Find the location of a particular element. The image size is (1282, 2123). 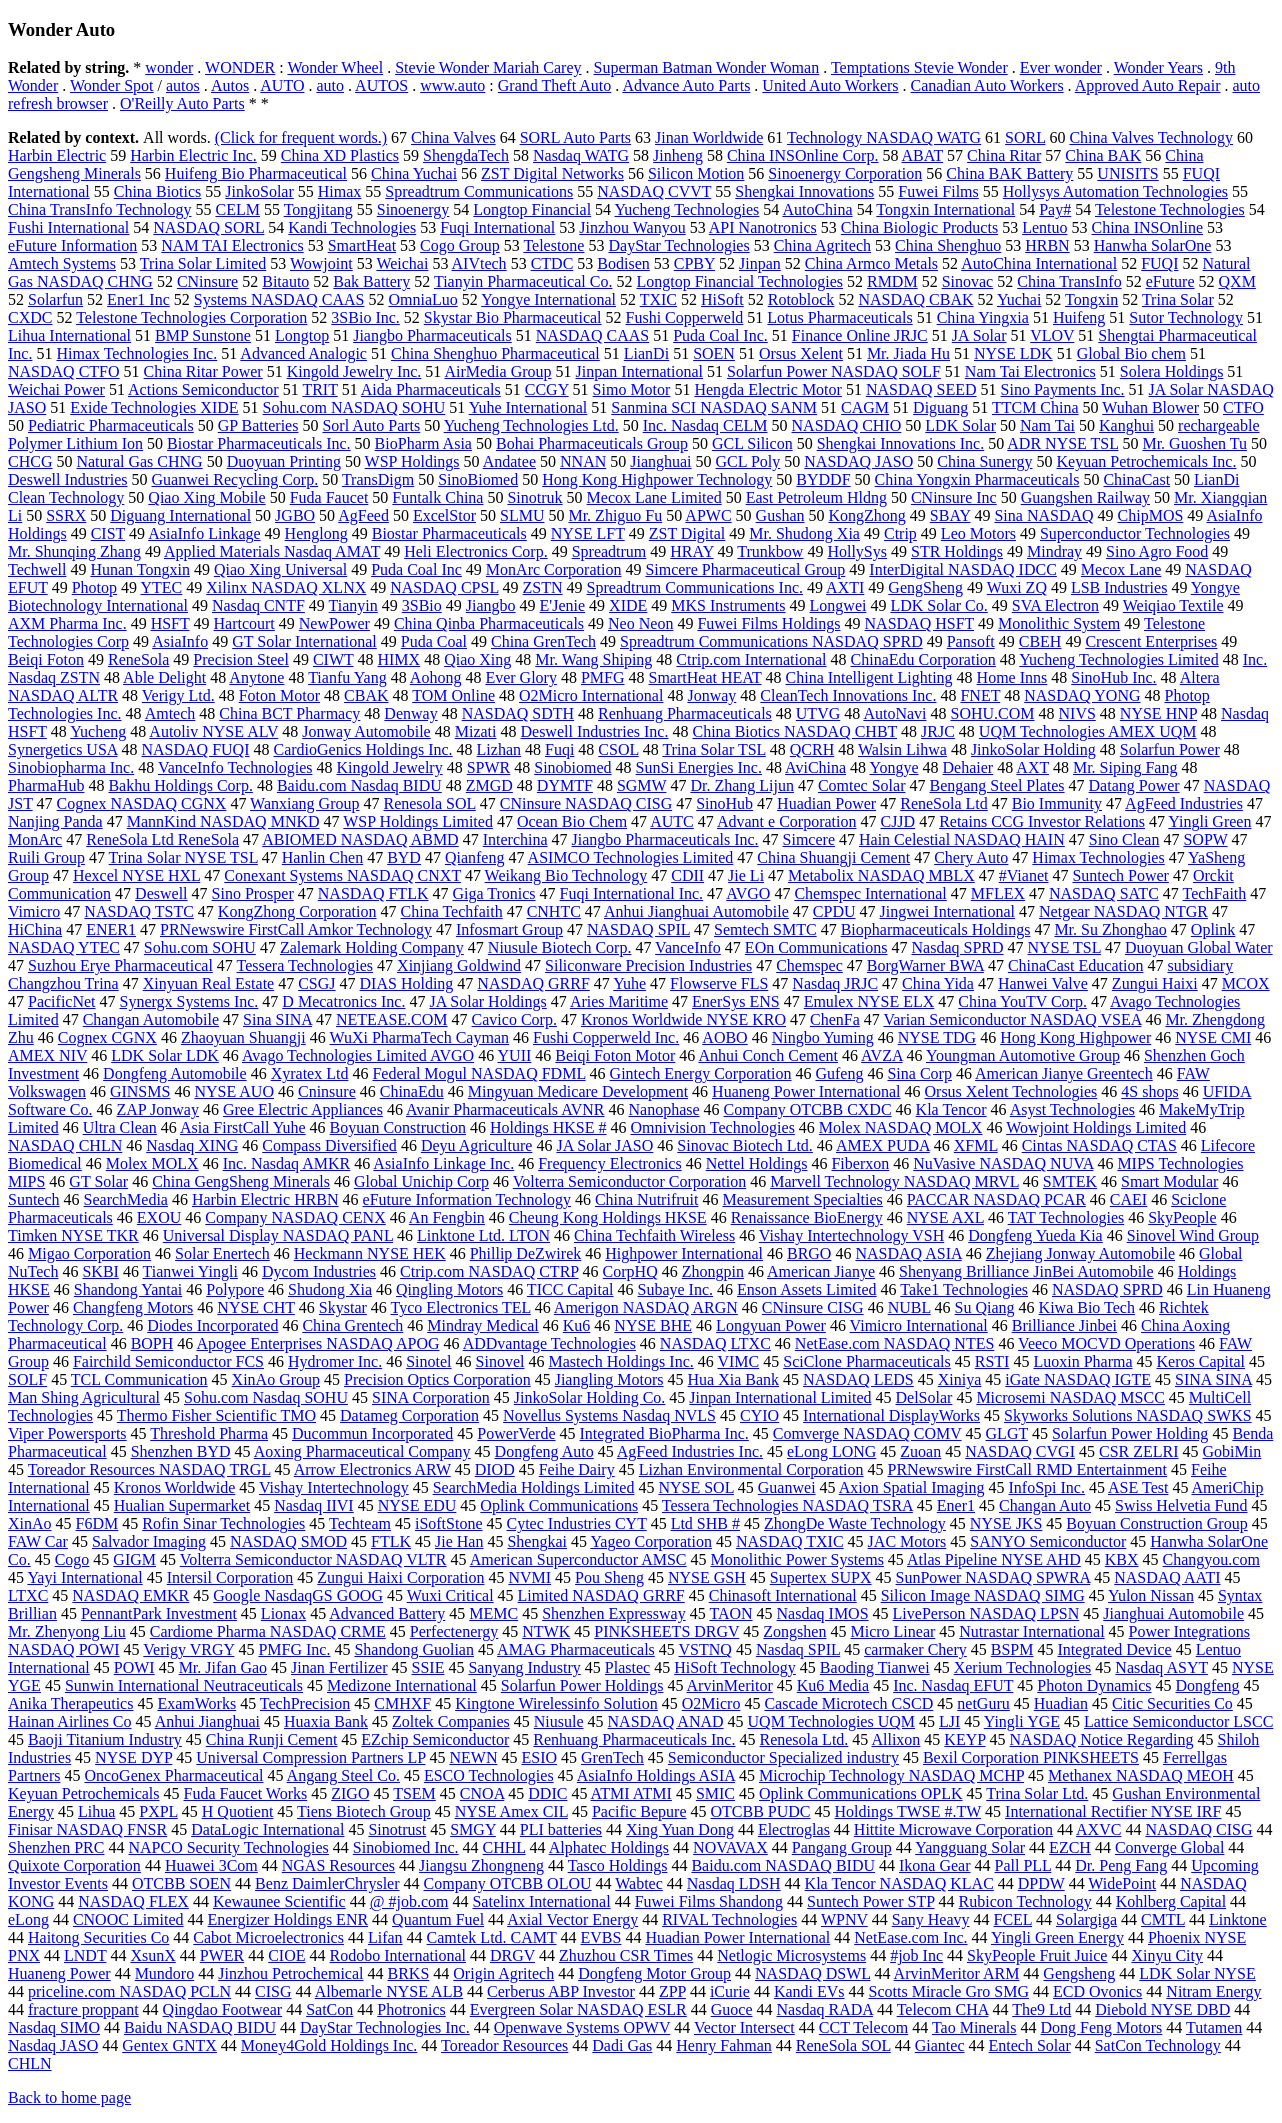

GINSMS is located at coordinates (140, 1091).